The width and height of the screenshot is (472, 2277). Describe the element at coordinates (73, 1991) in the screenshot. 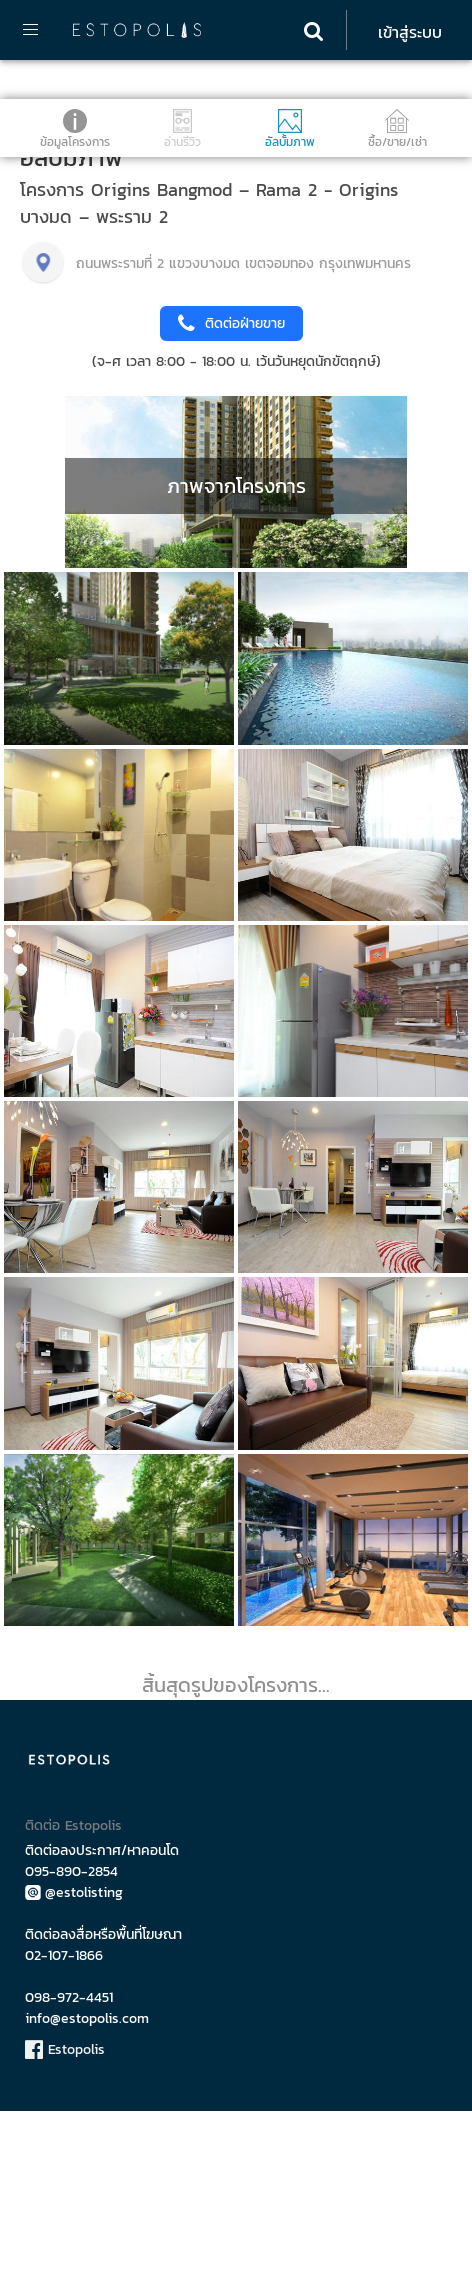

I see `ติดต่อ Estopolis` at that location.